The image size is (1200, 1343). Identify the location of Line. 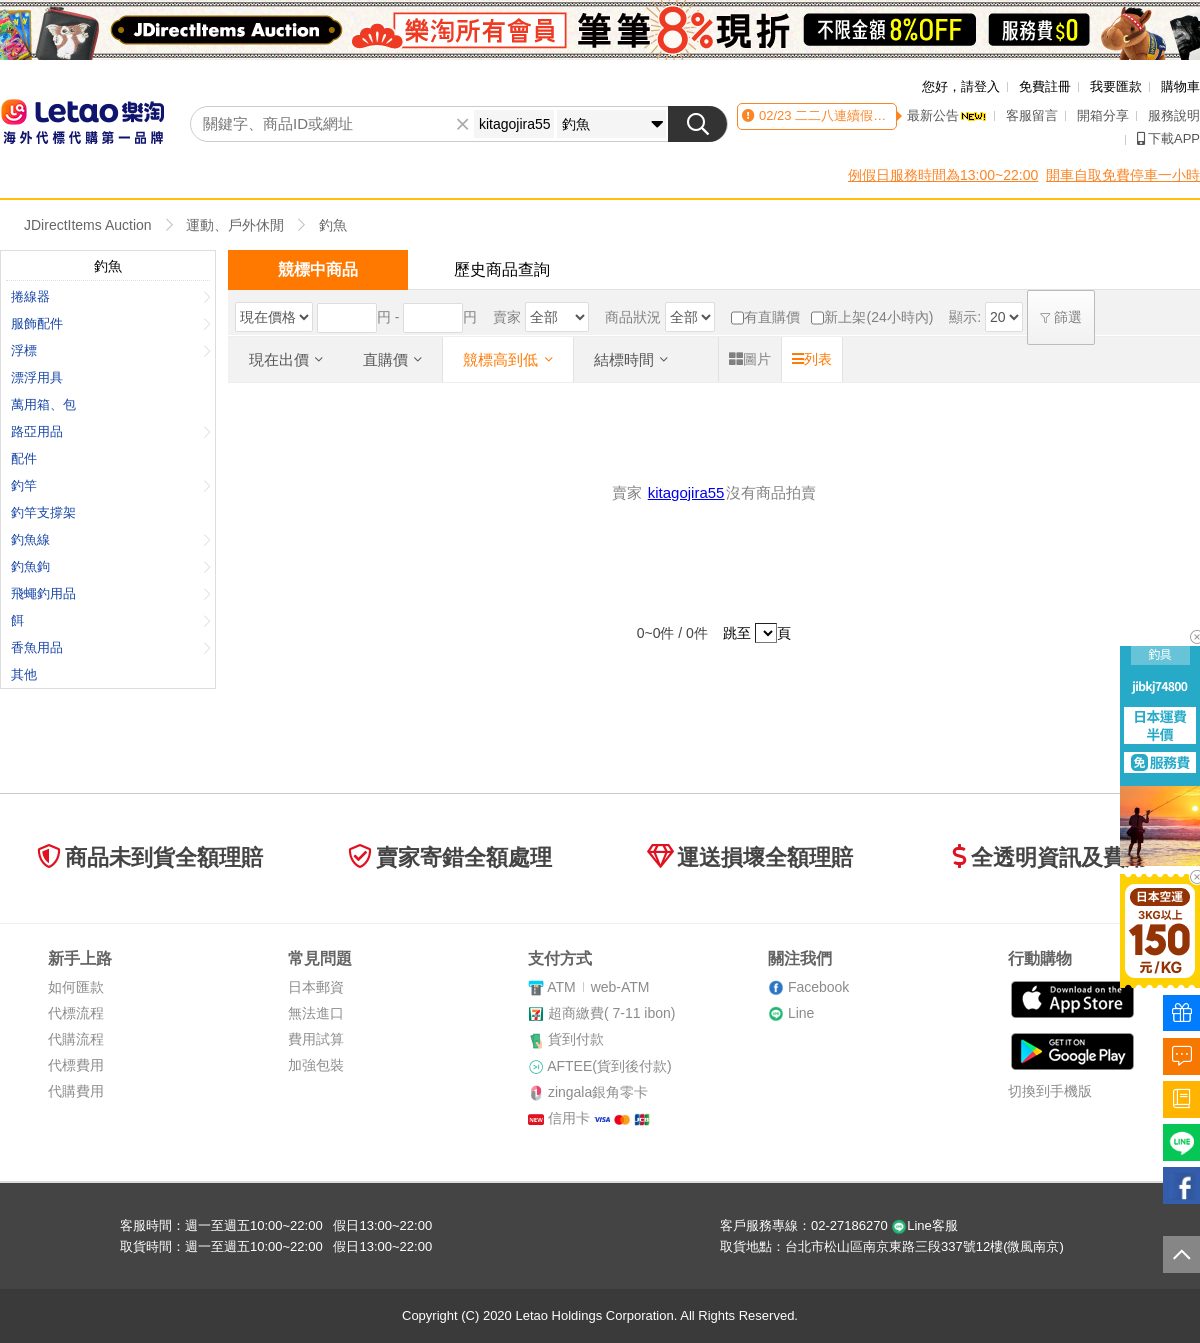
(801, 1013).